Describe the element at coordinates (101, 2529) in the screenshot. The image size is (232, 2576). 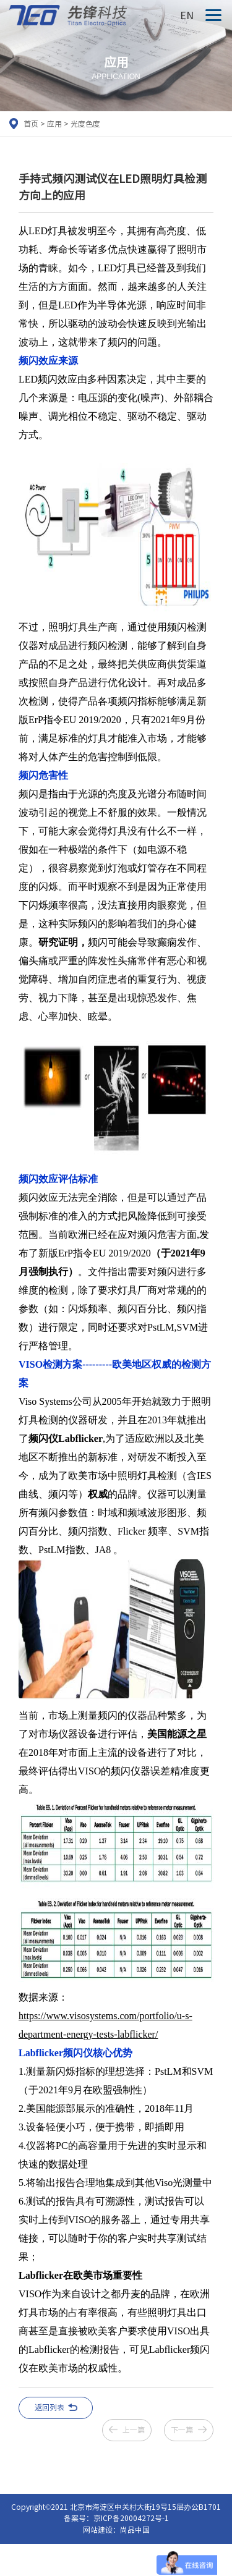
I see `网站建设：` at that location.